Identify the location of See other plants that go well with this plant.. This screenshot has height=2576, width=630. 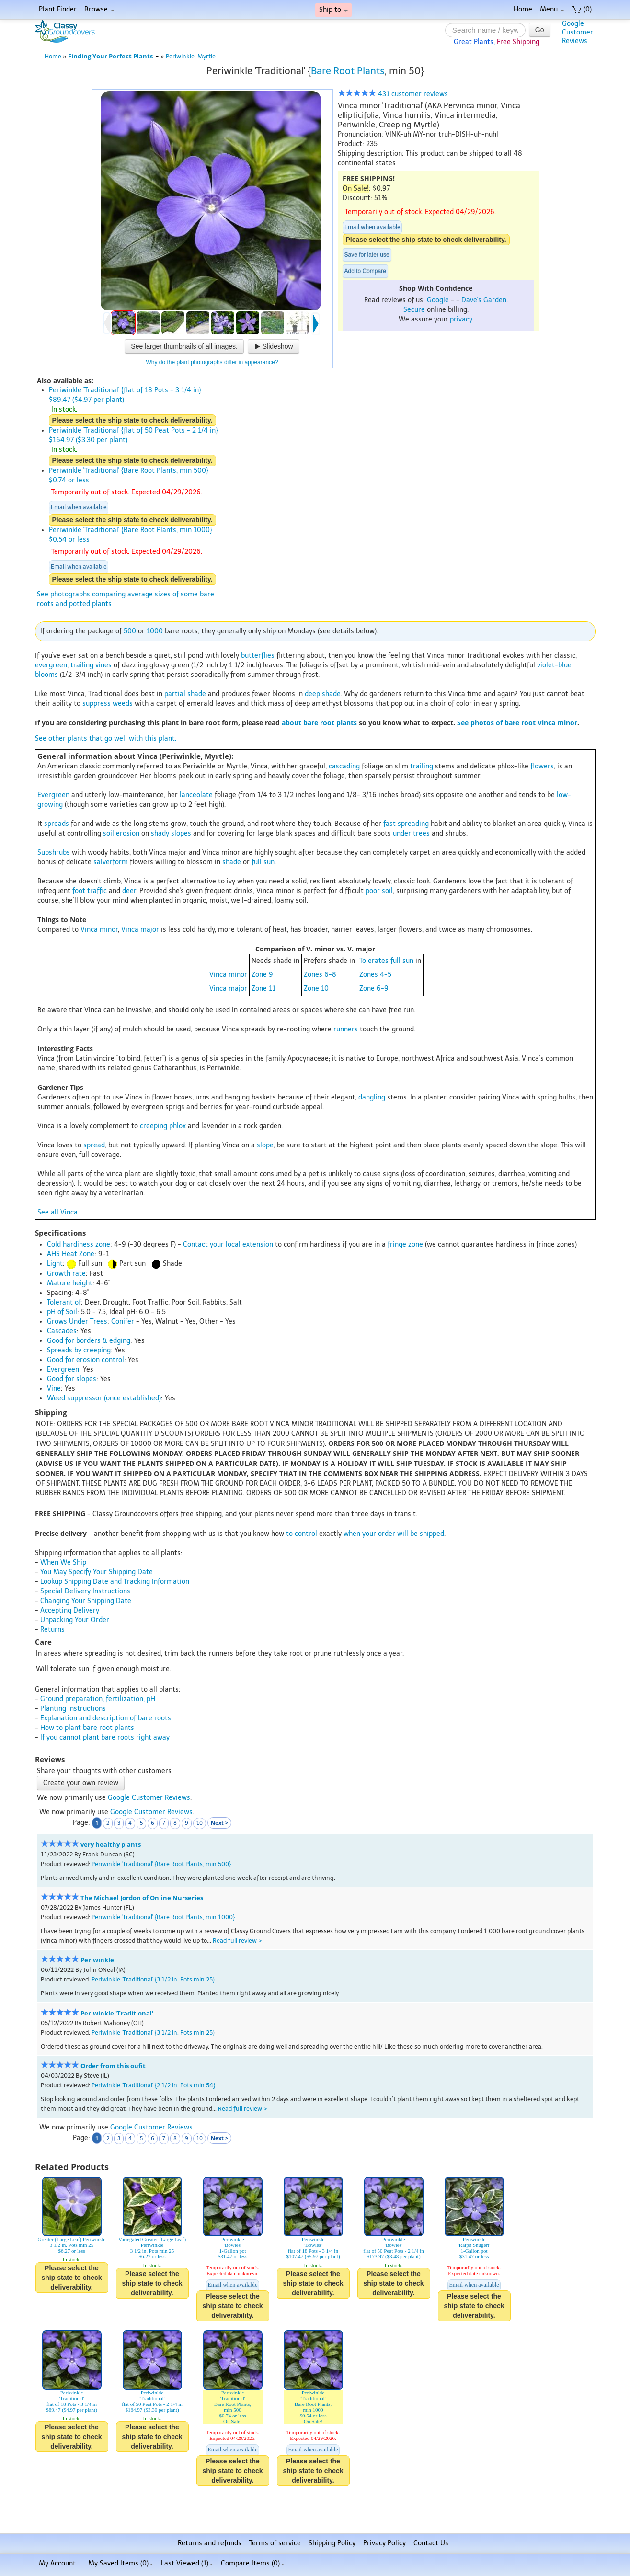
(105, 738).